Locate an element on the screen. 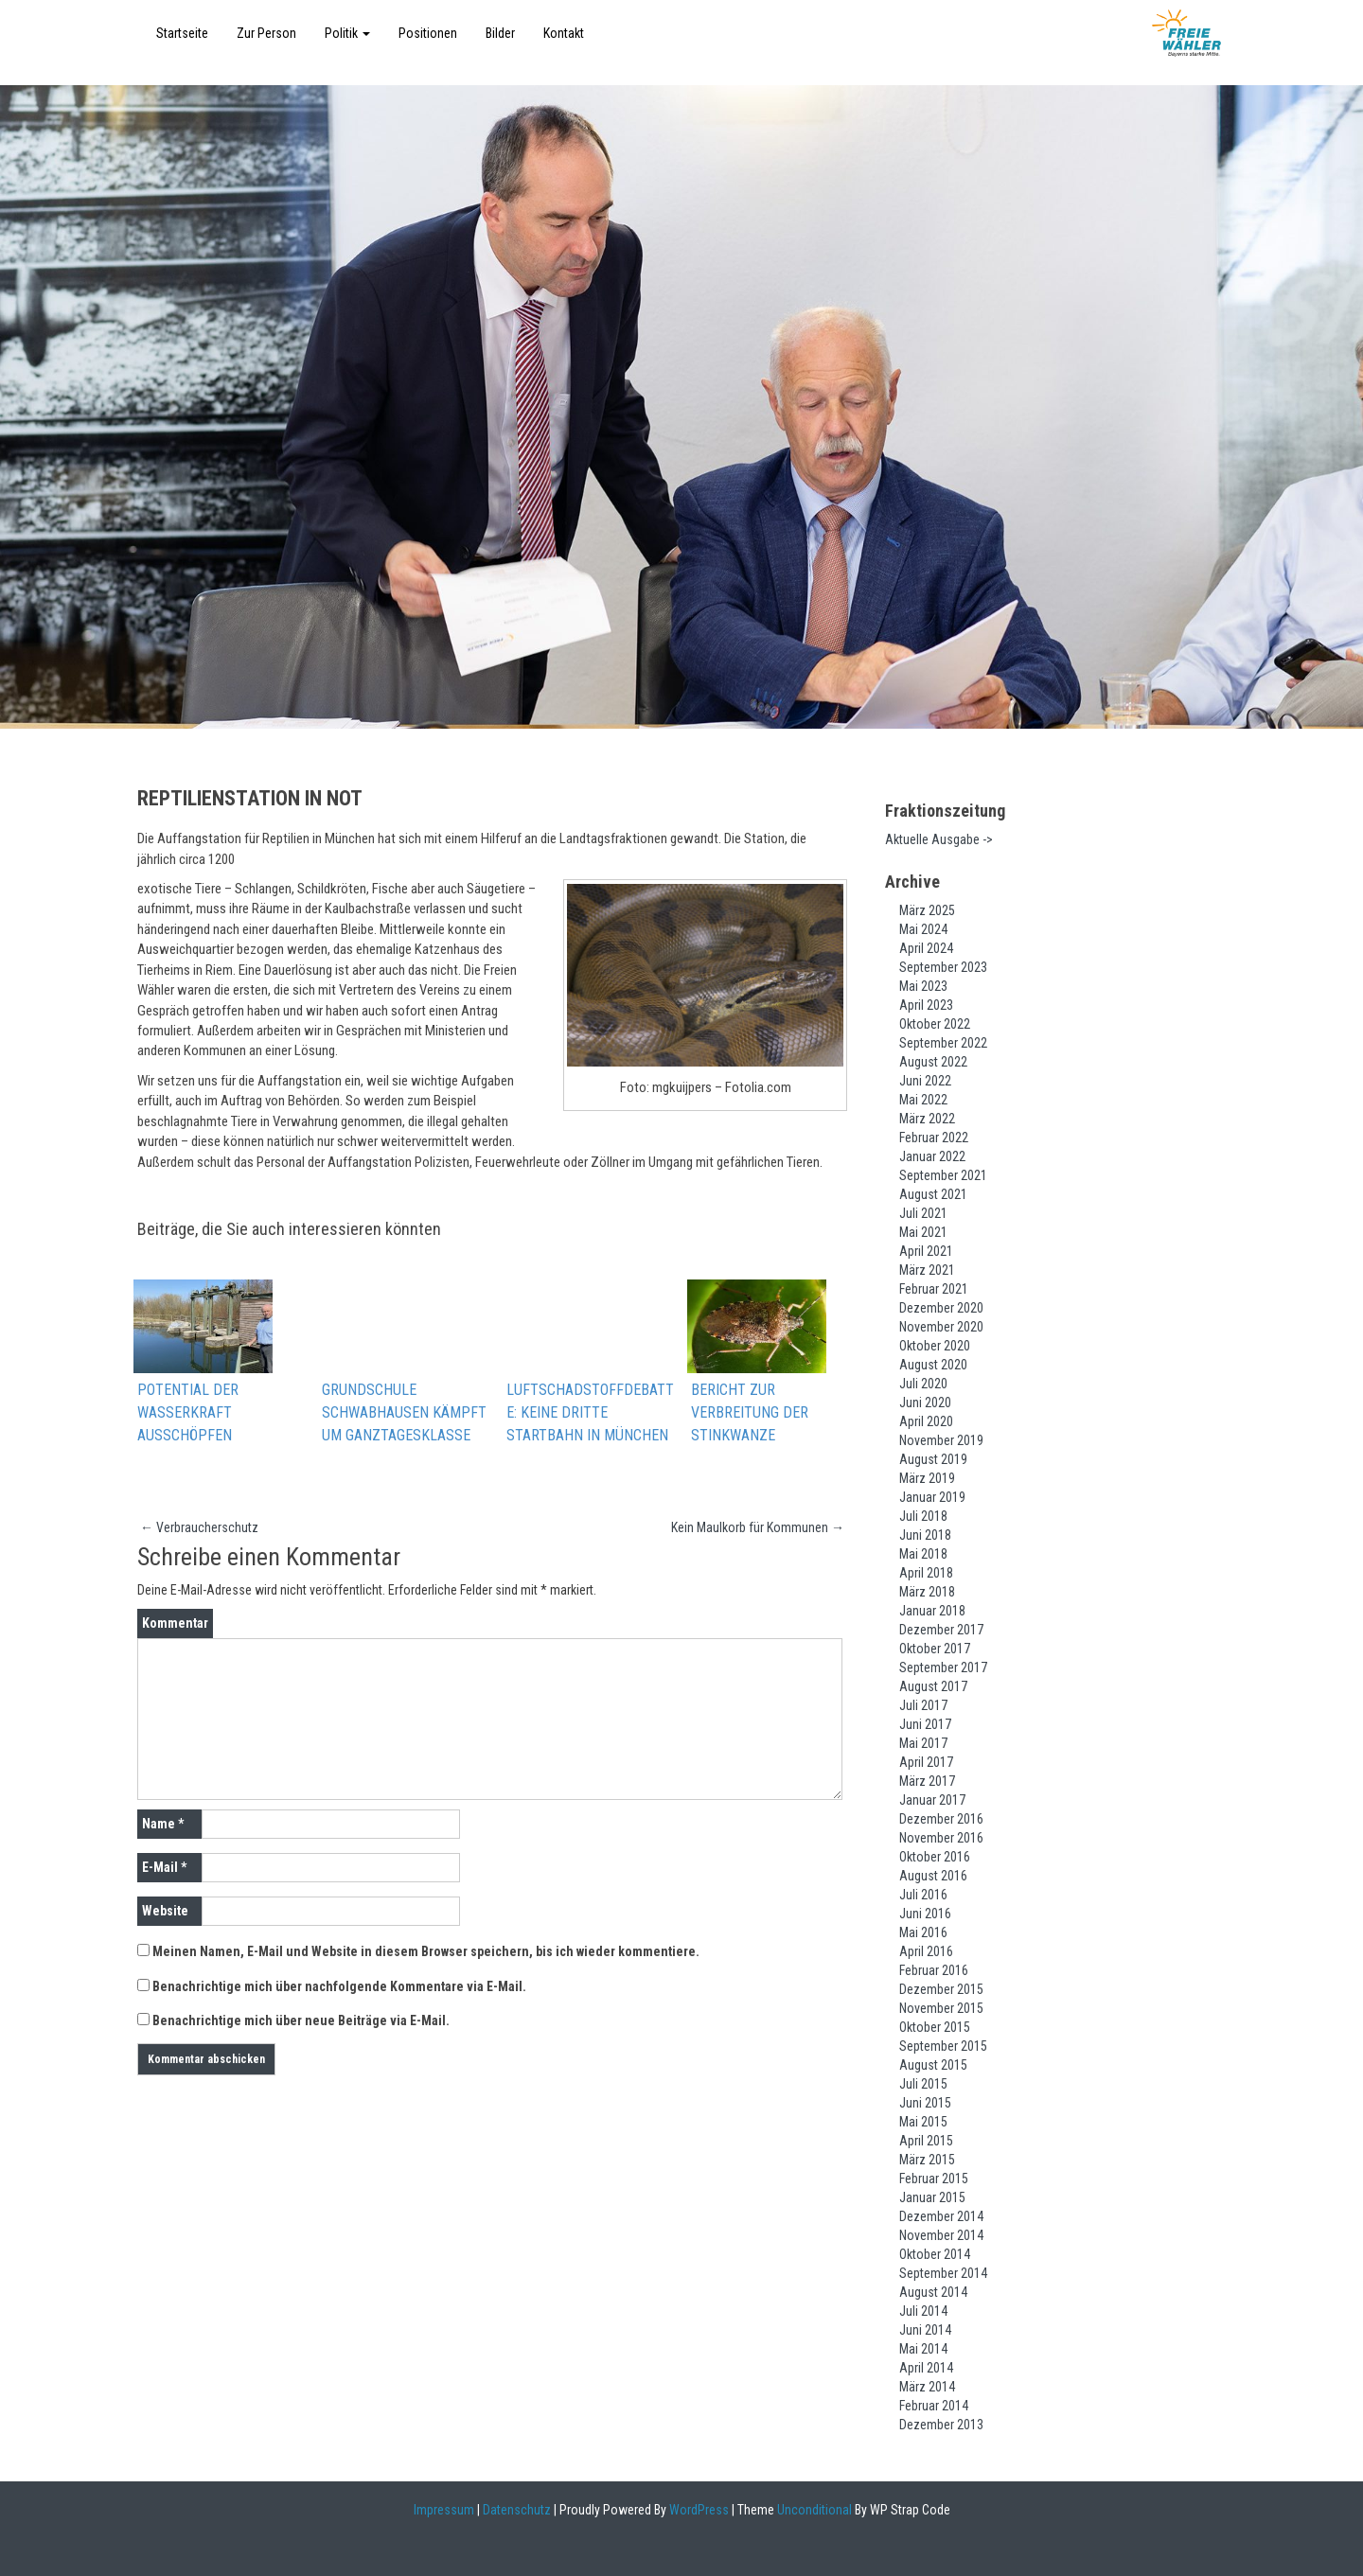  WordPress is located at coordinates (697, 2509).